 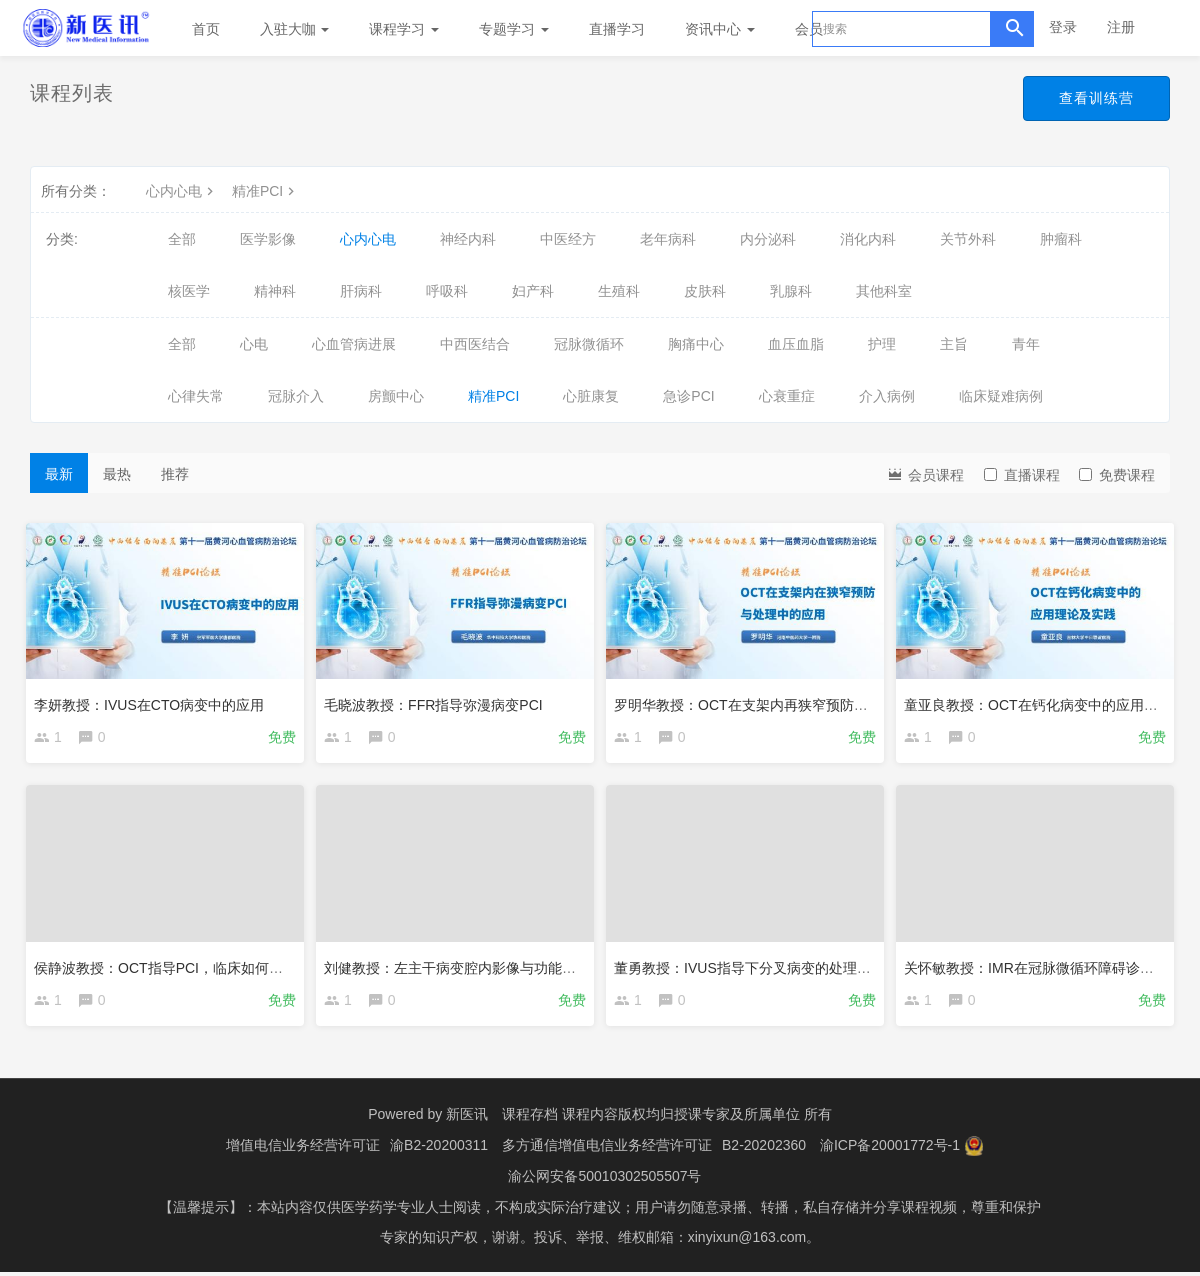 What do you see at coordinates (206, 29) in the screenshot?
I see `首页` at bounding box center [206, 29].